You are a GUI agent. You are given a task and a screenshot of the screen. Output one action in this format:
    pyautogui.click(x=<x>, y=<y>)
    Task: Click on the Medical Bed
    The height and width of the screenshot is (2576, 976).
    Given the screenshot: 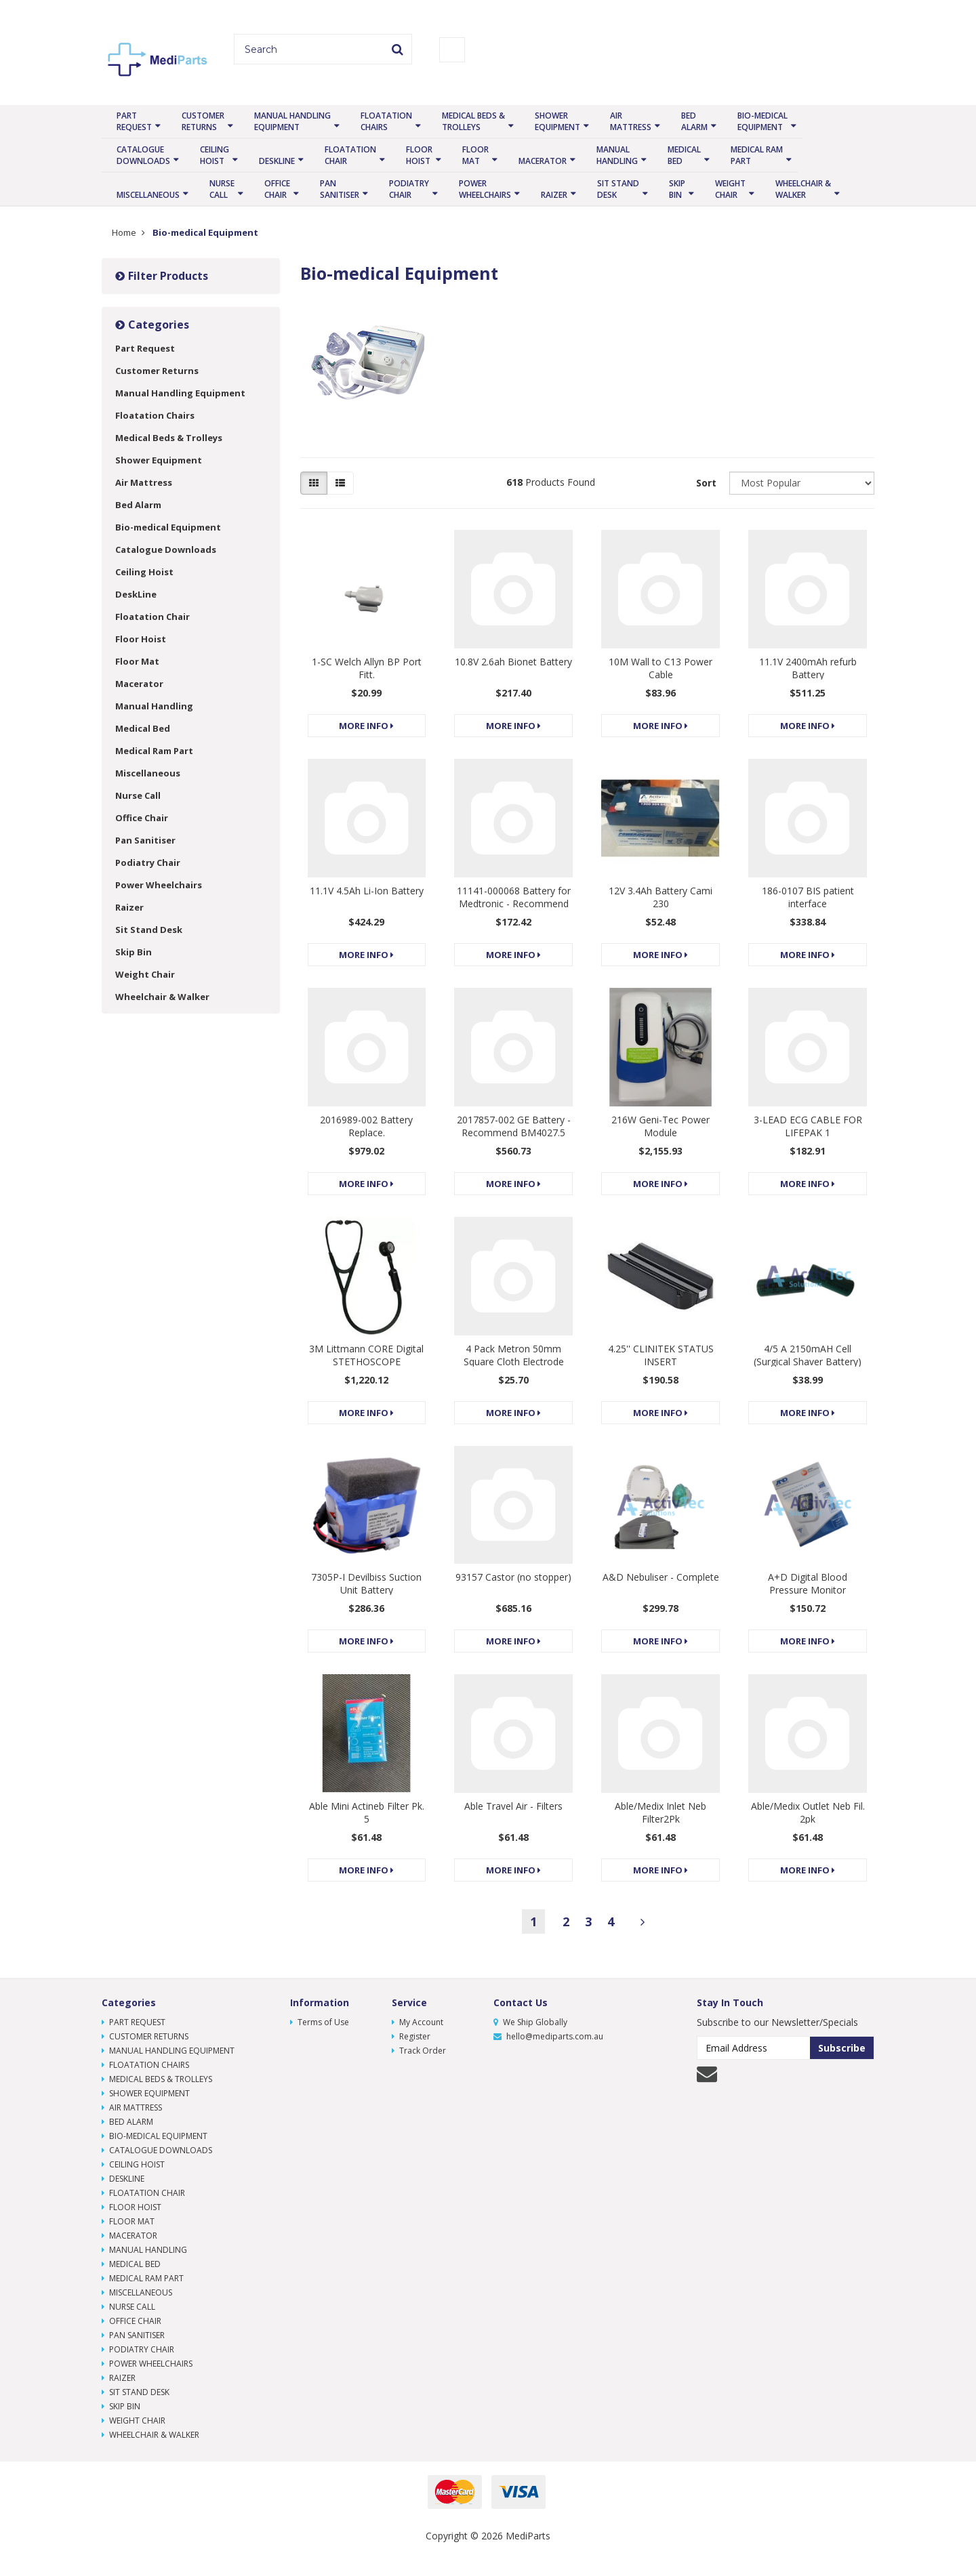 What is the action you would take?
    pyautogui.click(x=684, y=155)
    